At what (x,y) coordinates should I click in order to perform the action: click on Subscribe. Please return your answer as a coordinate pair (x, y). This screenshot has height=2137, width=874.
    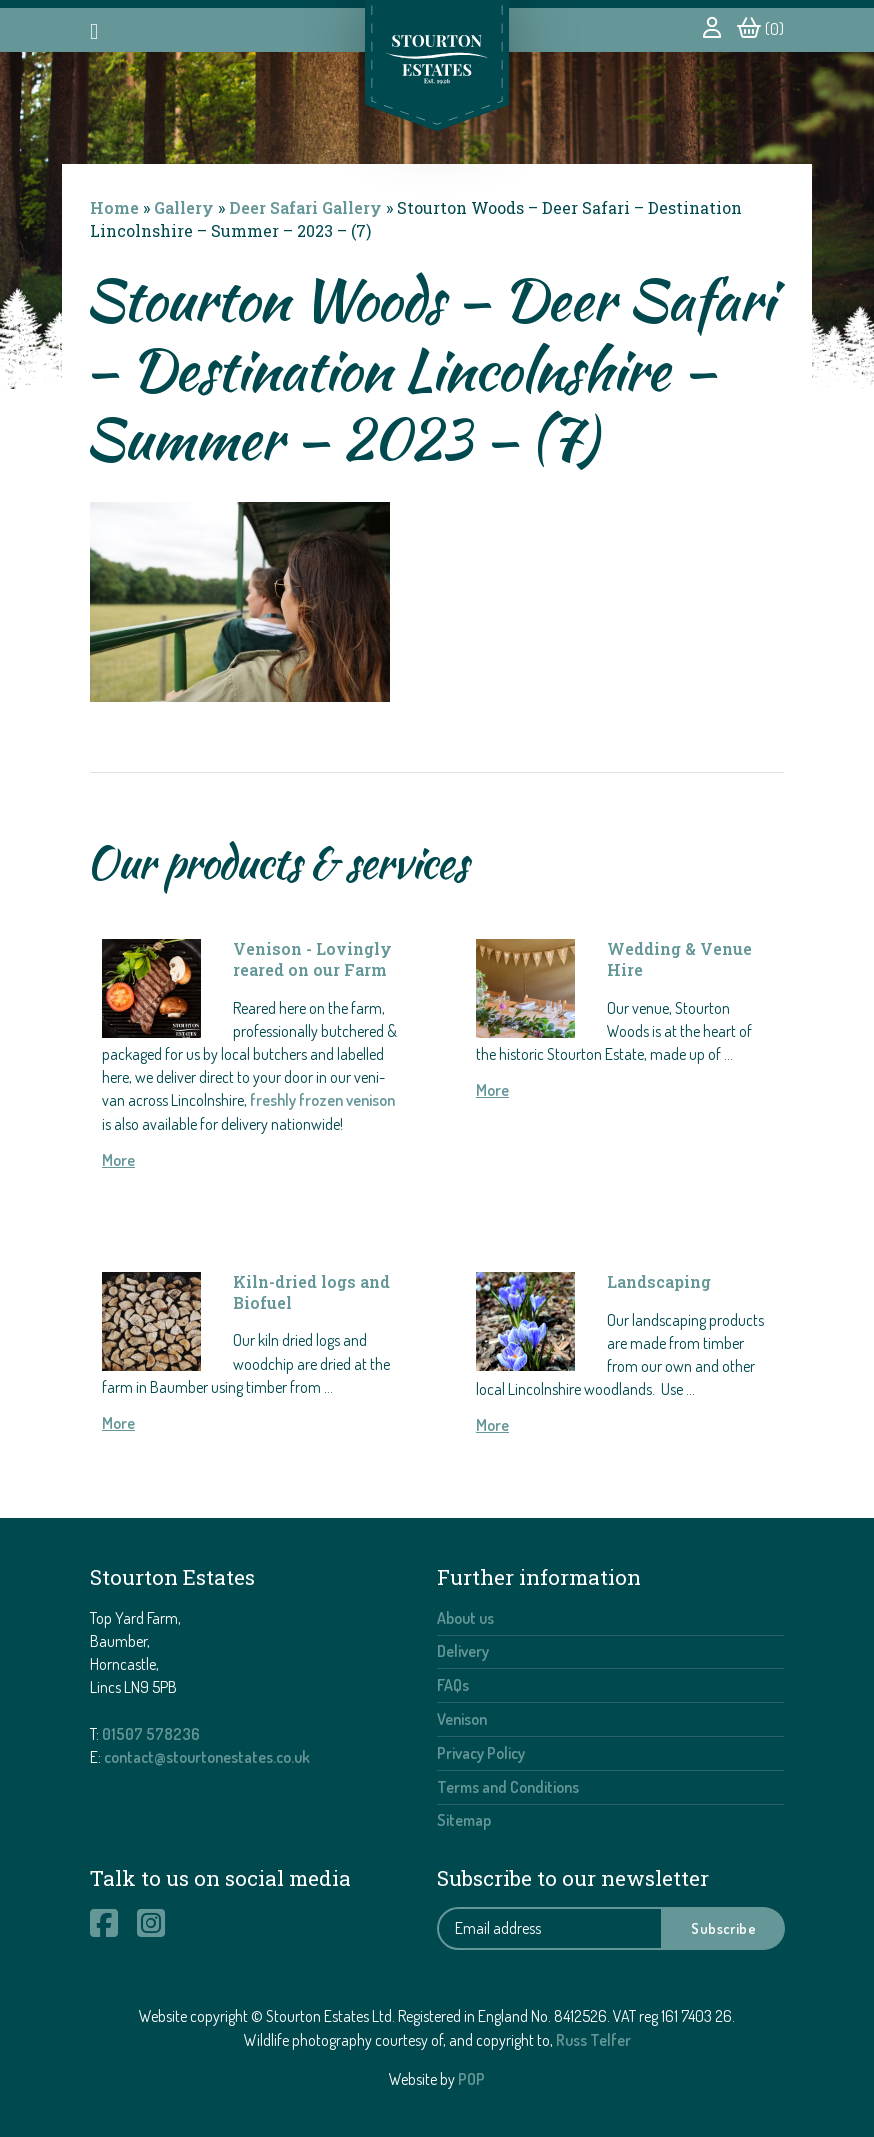
    Looking at the image, I should click on (723, 1928).